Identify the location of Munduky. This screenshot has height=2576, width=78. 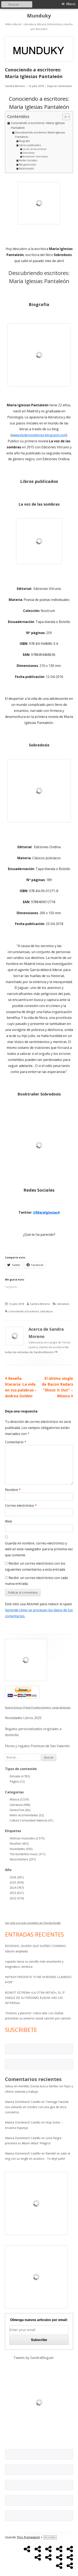
(39, 15).